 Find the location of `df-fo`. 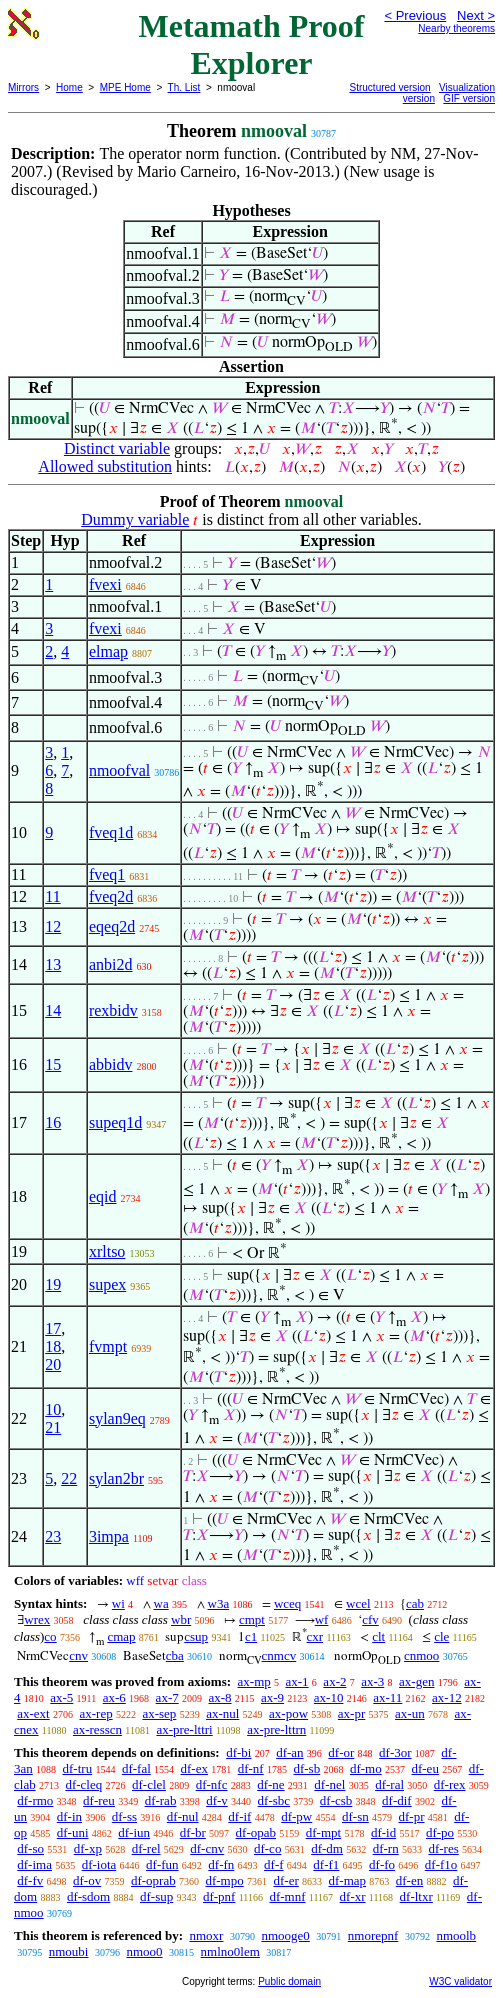

df-fo is located at coordinates (382, 1864).